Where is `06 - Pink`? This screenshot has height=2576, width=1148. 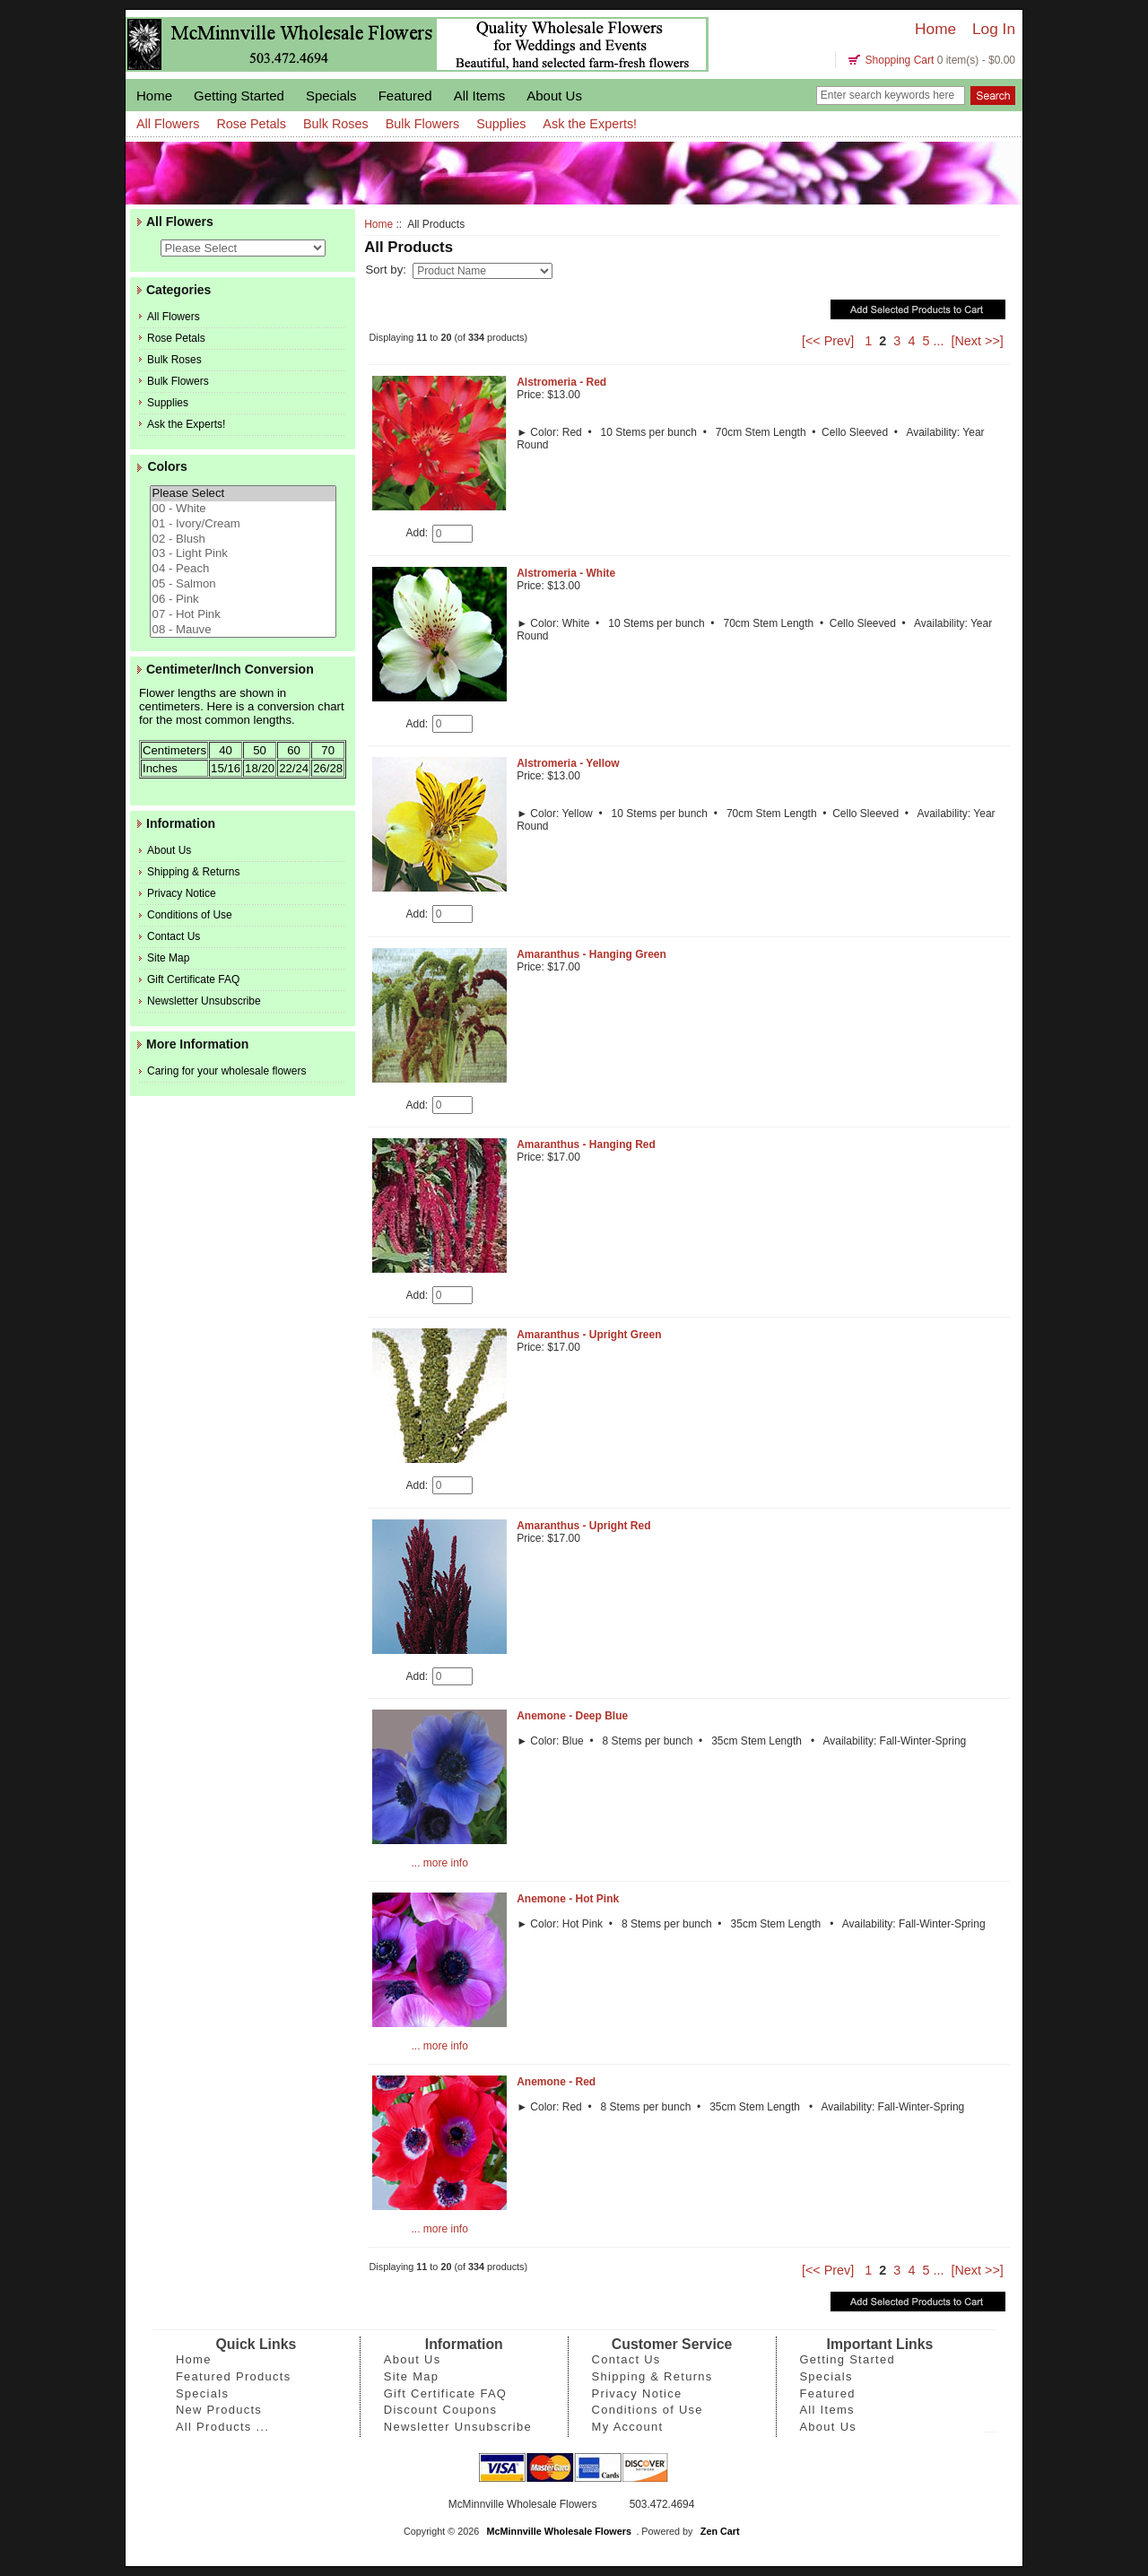 06 - Pink is located at coordinates (243, 599).